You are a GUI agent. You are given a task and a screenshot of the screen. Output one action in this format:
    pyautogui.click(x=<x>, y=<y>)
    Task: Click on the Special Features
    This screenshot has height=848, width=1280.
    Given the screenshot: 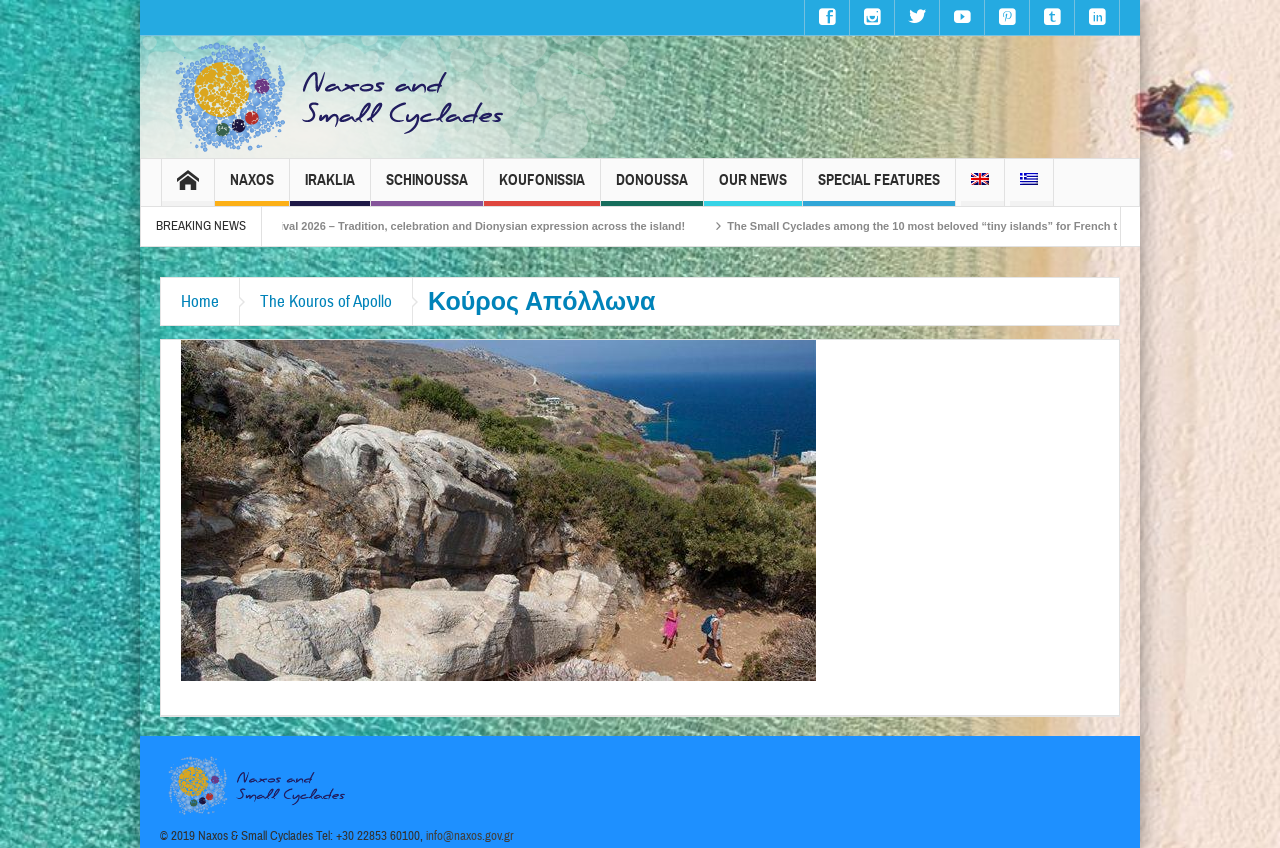 What is the action you would take?
    pyautogui.click(x=879, y=188)
    